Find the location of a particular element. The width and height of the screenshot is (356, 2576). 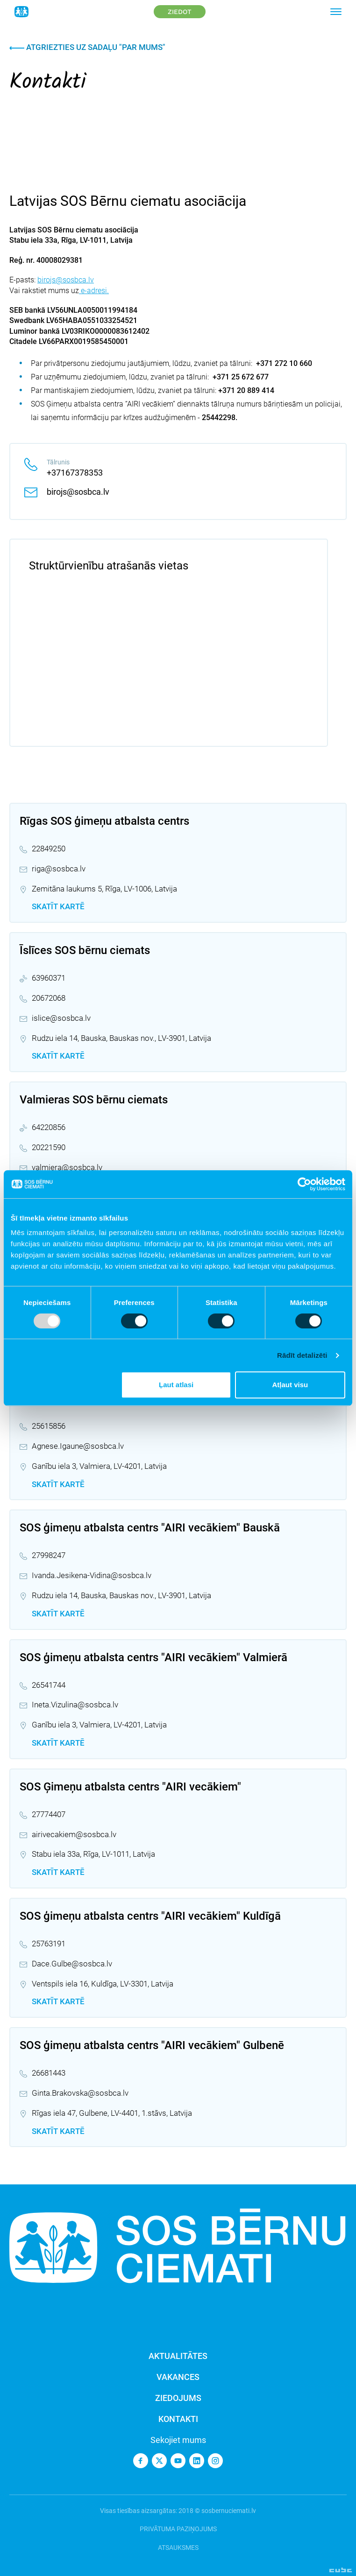

valmiera@sosbca.lv is located at coordinates (67, 1167).